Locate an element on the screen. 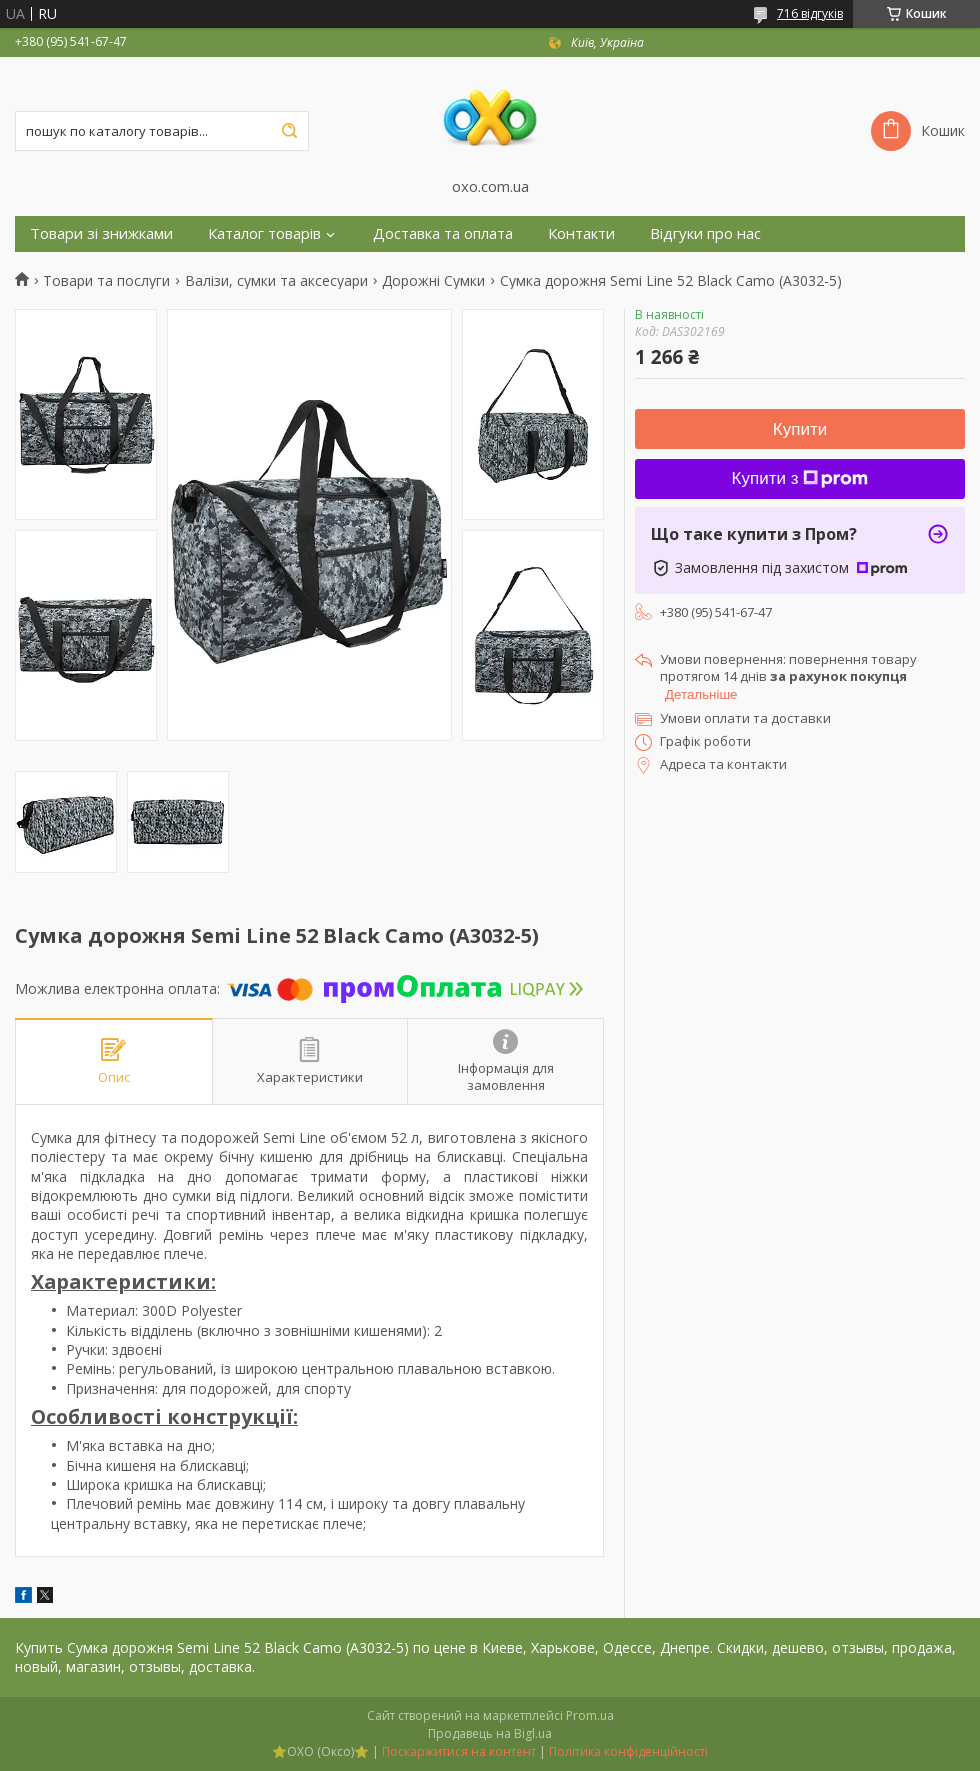  [Шукати] is located at coordinates (289, 131).